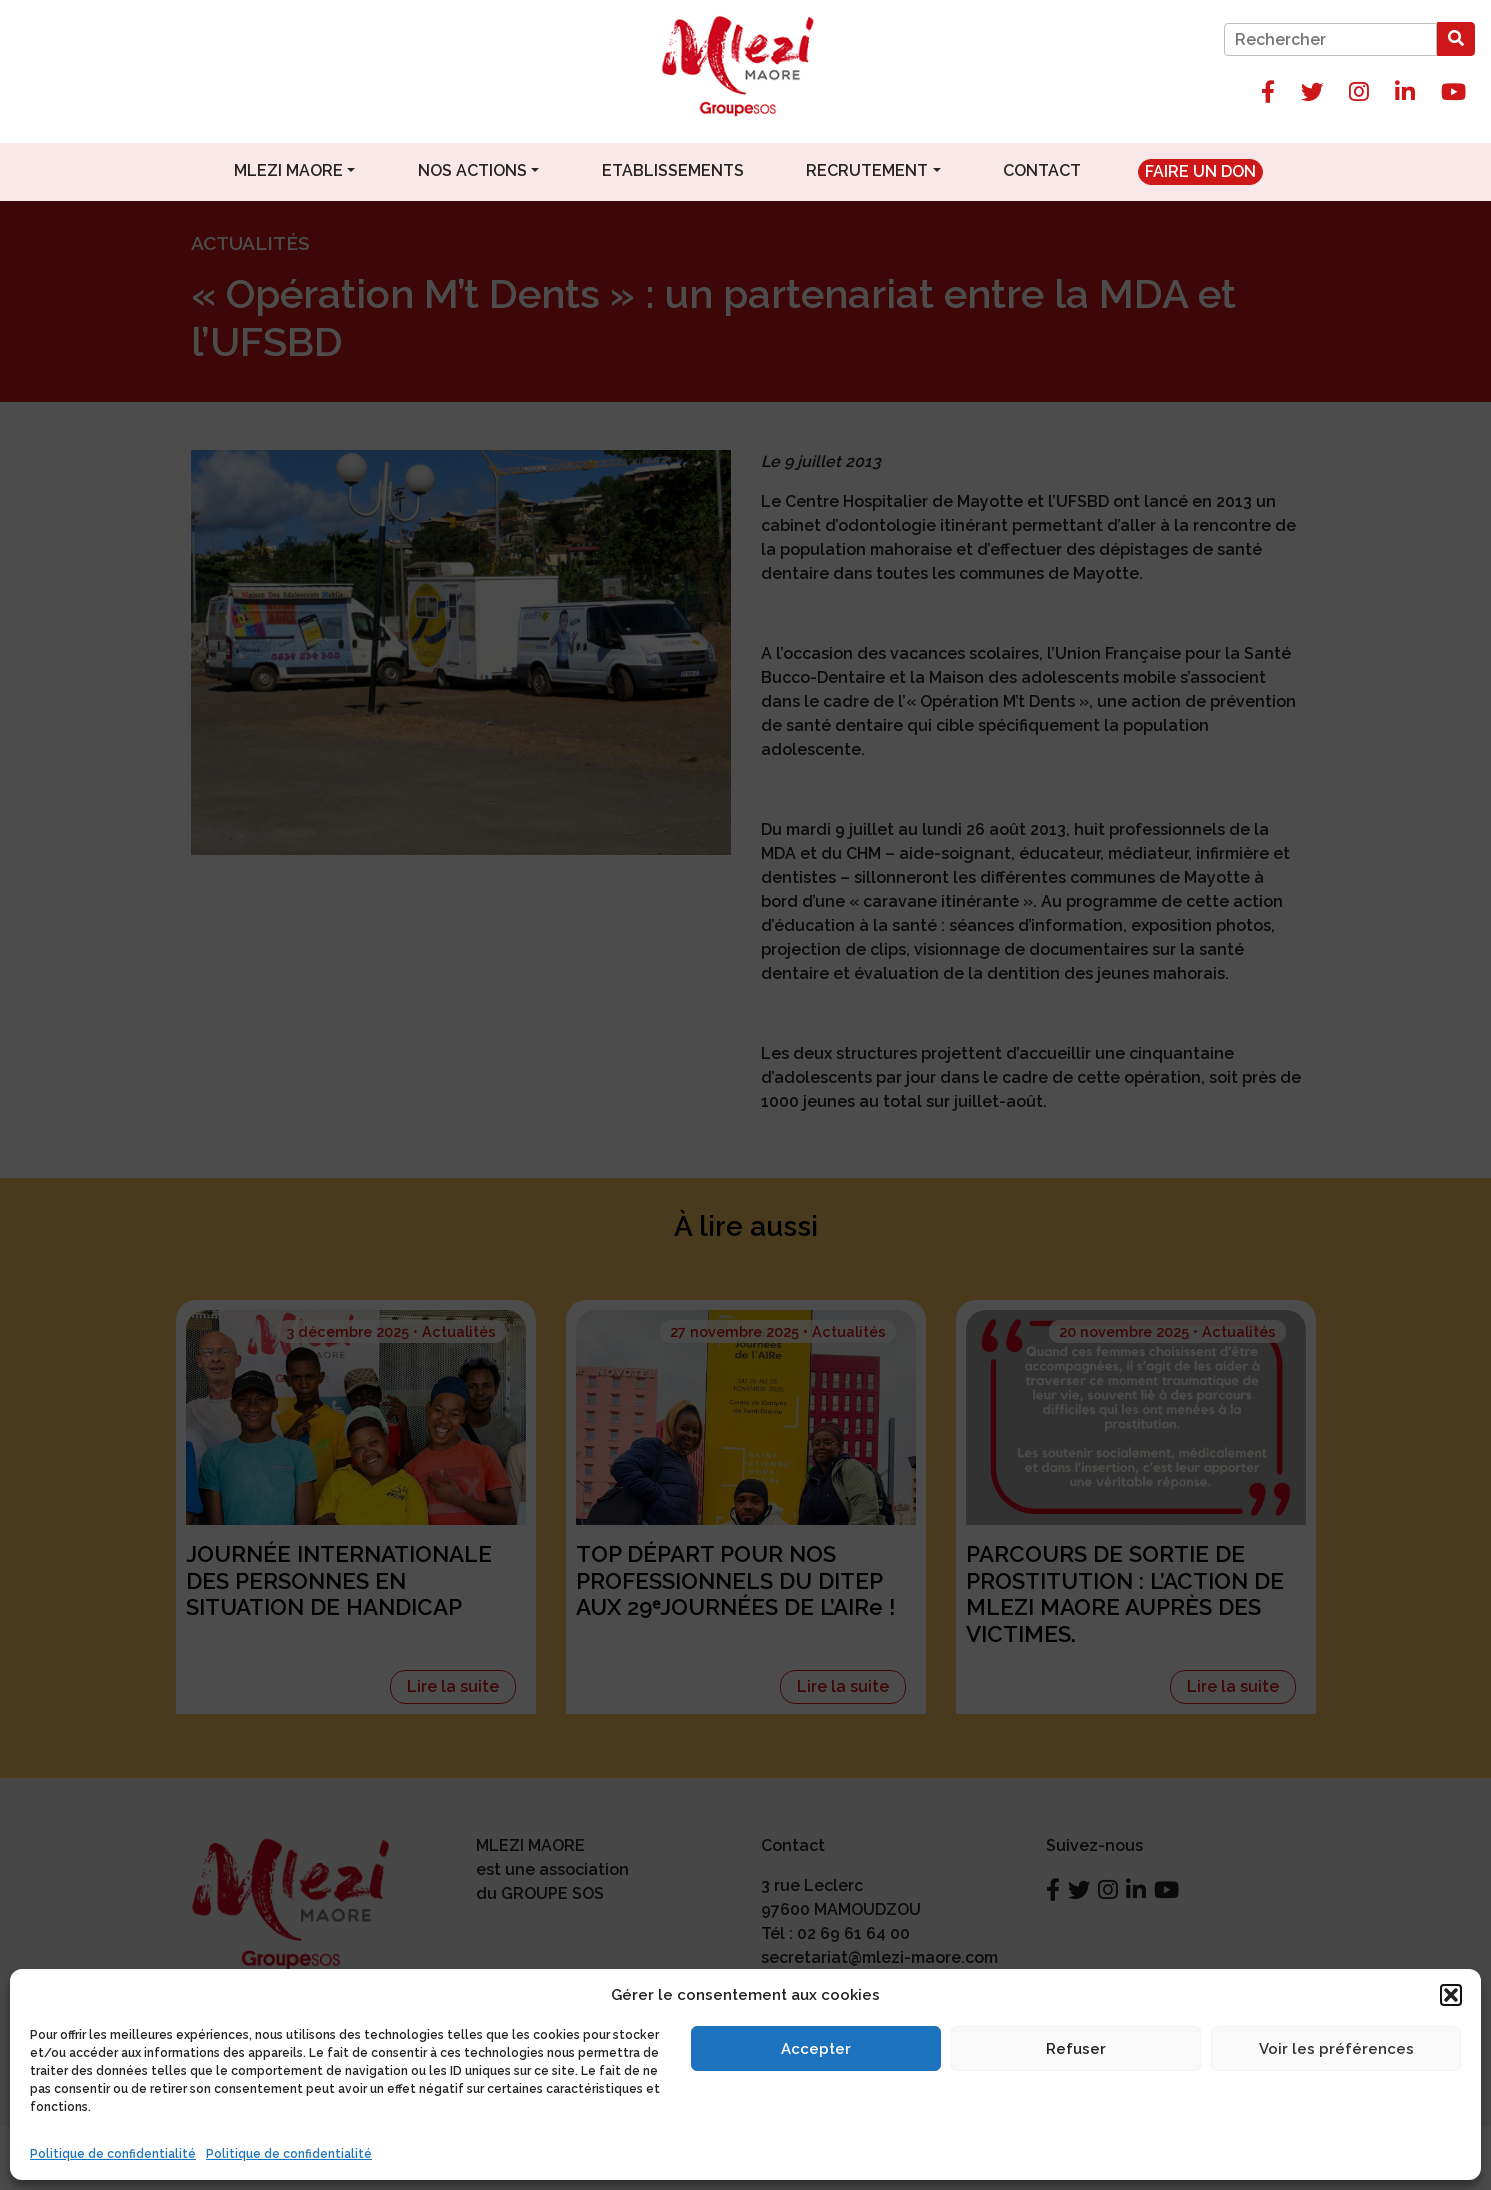  Describe the element at coordinates (816, 2049) in the screenshot. I see `Accepter` at that location.